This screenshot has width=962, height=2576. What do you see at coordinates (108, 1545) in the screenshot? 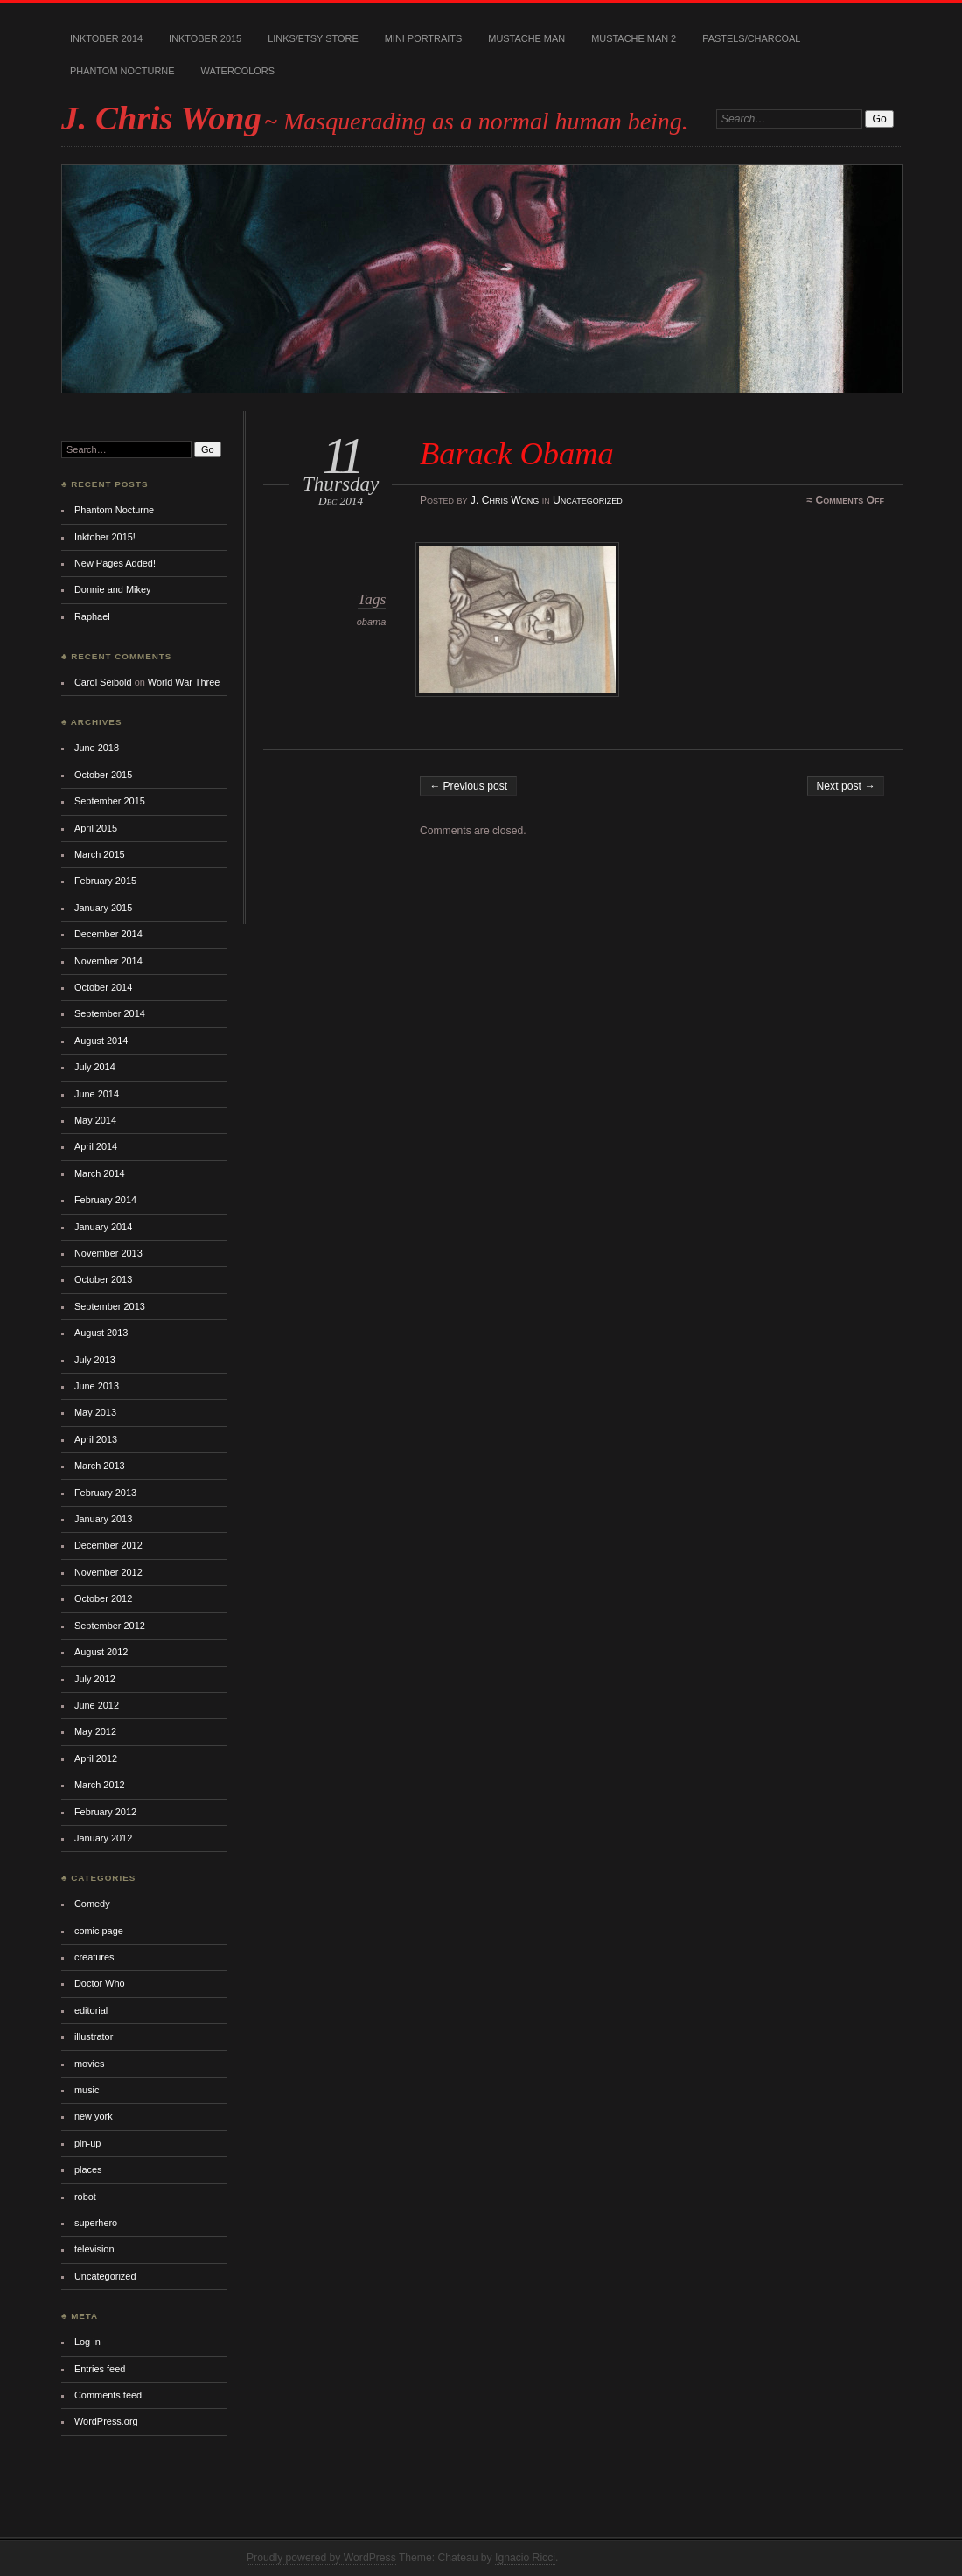
I see `December 2012` at bounding box center [108, 1545].